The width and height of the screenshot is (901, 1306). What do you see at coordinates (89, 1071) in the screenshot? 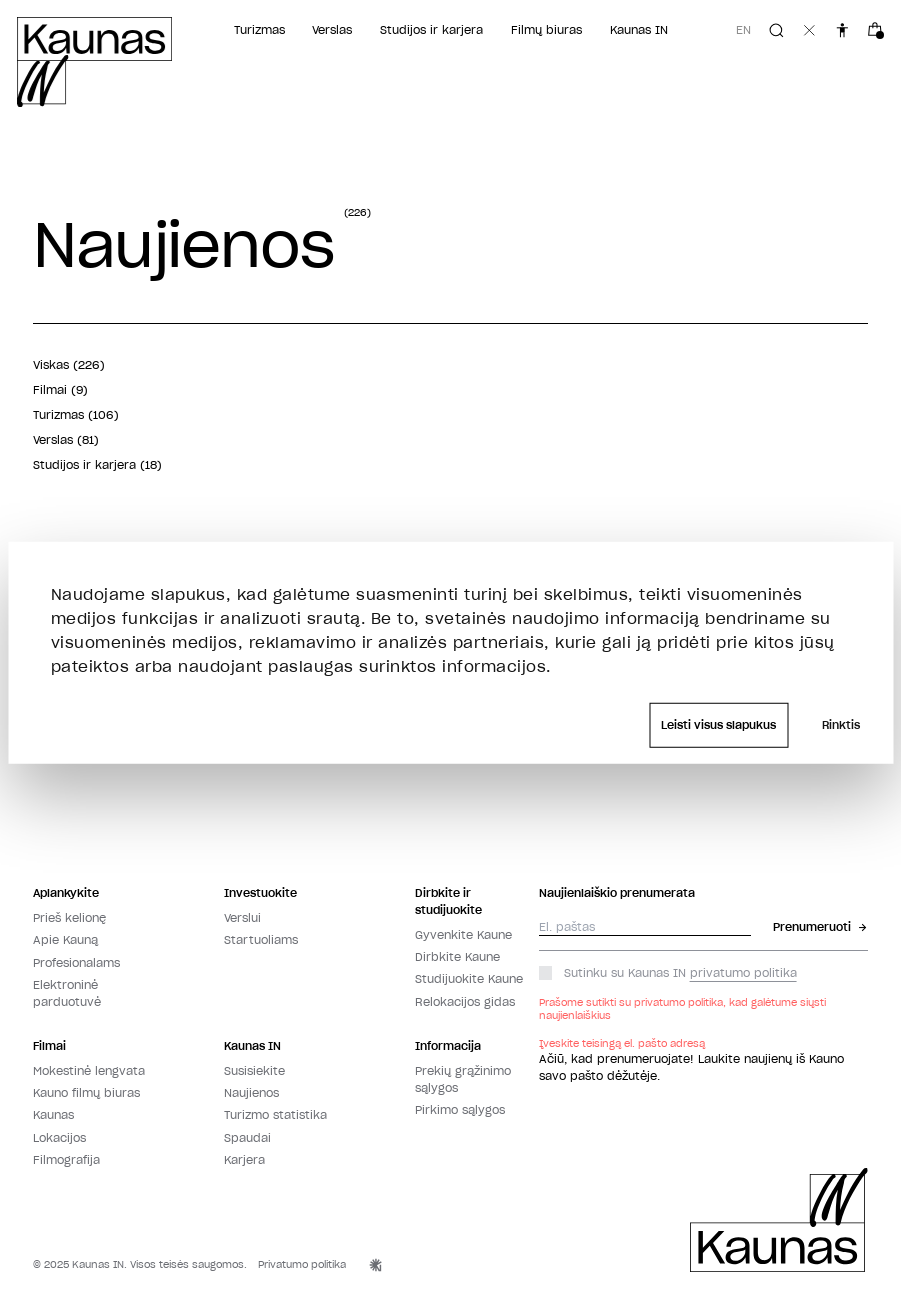
I see `Mokestinė lengvata` at bounding box center [89, 1071].